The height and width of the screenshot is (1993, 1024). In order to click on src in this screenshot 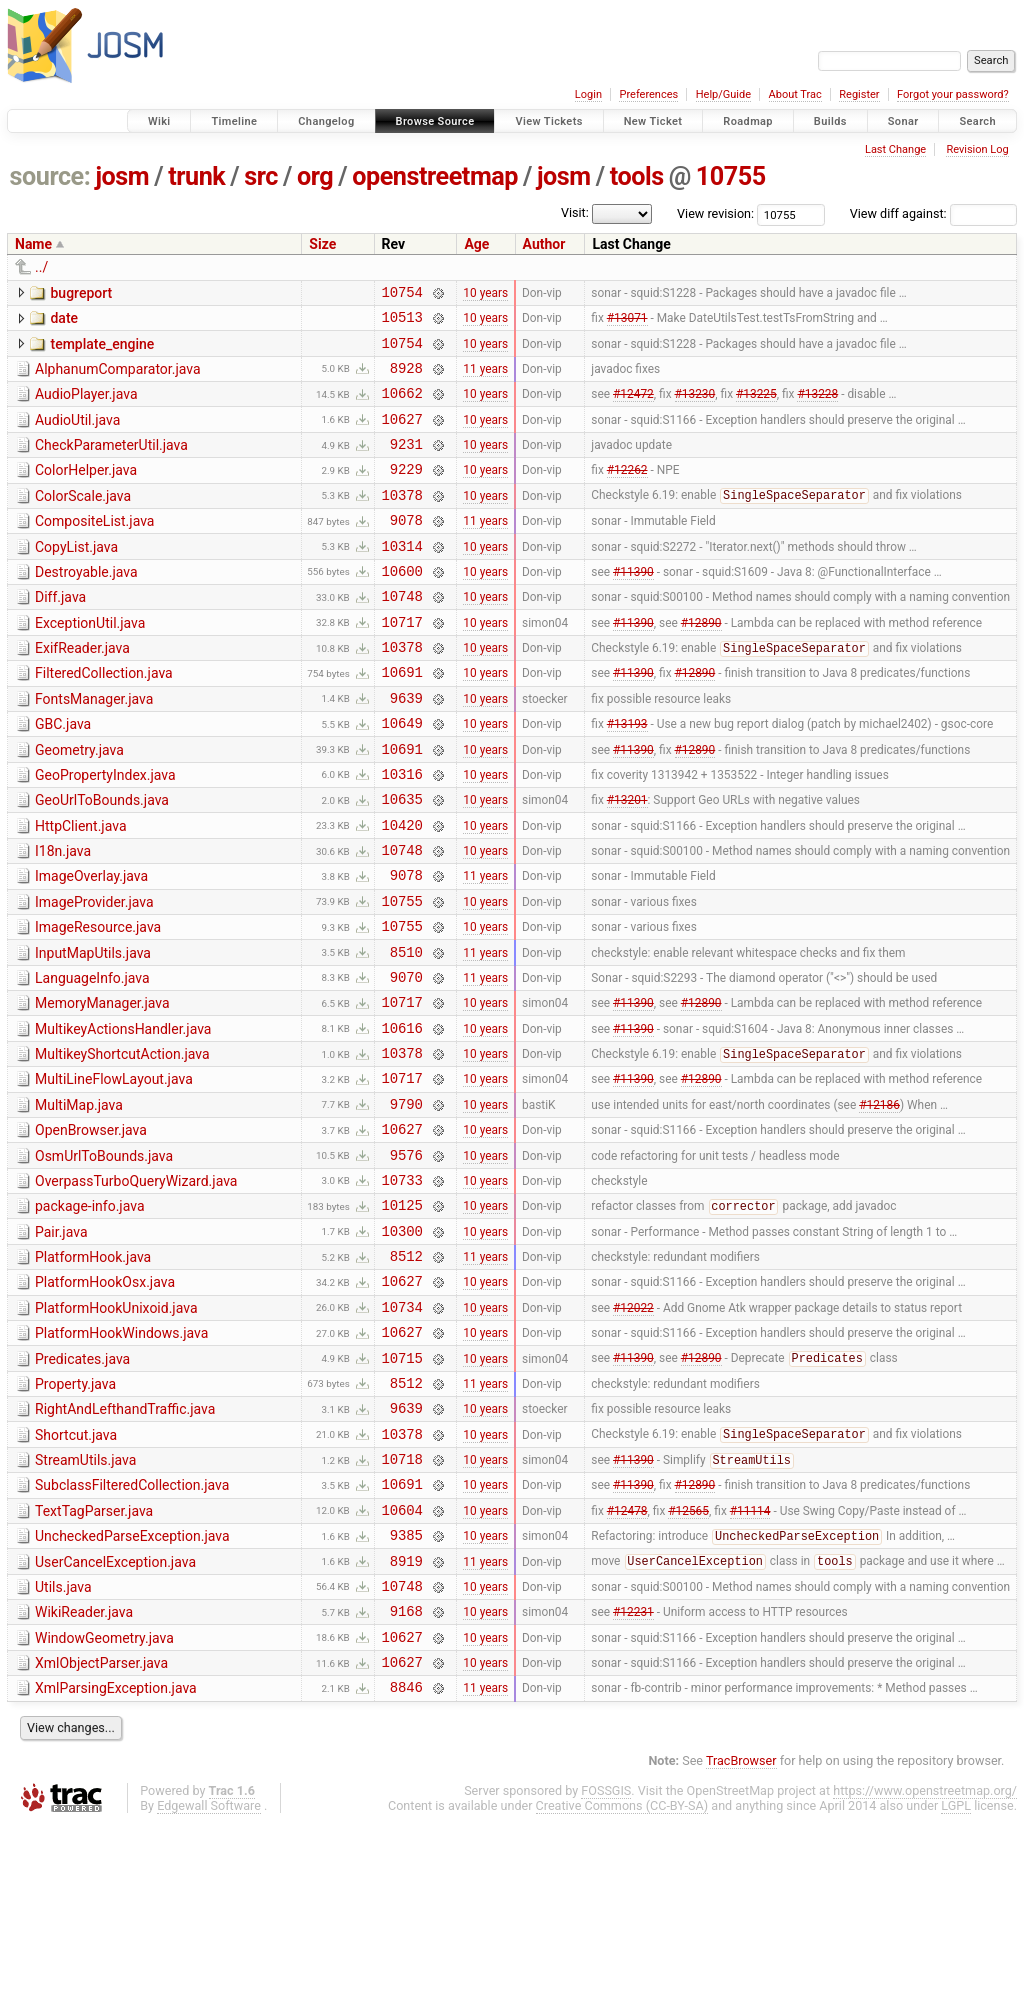, I will do `click(261, 176)`.